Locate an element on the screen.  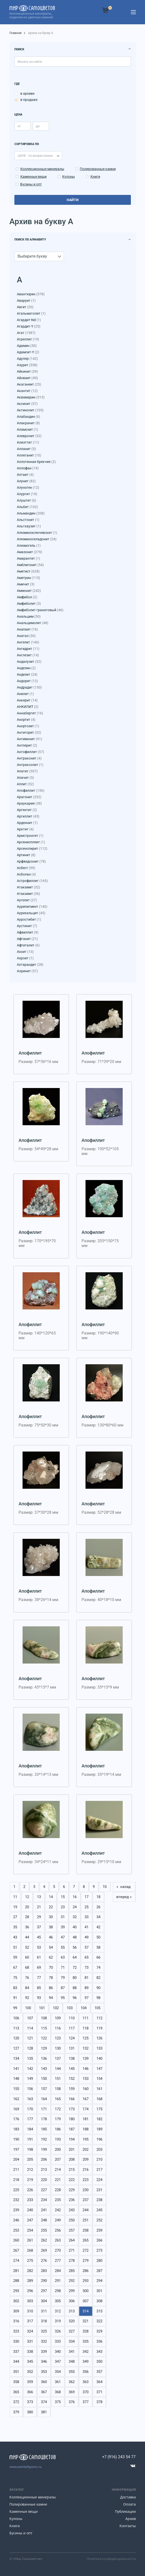
Бусины и опт is located at coordinates (31, 184).